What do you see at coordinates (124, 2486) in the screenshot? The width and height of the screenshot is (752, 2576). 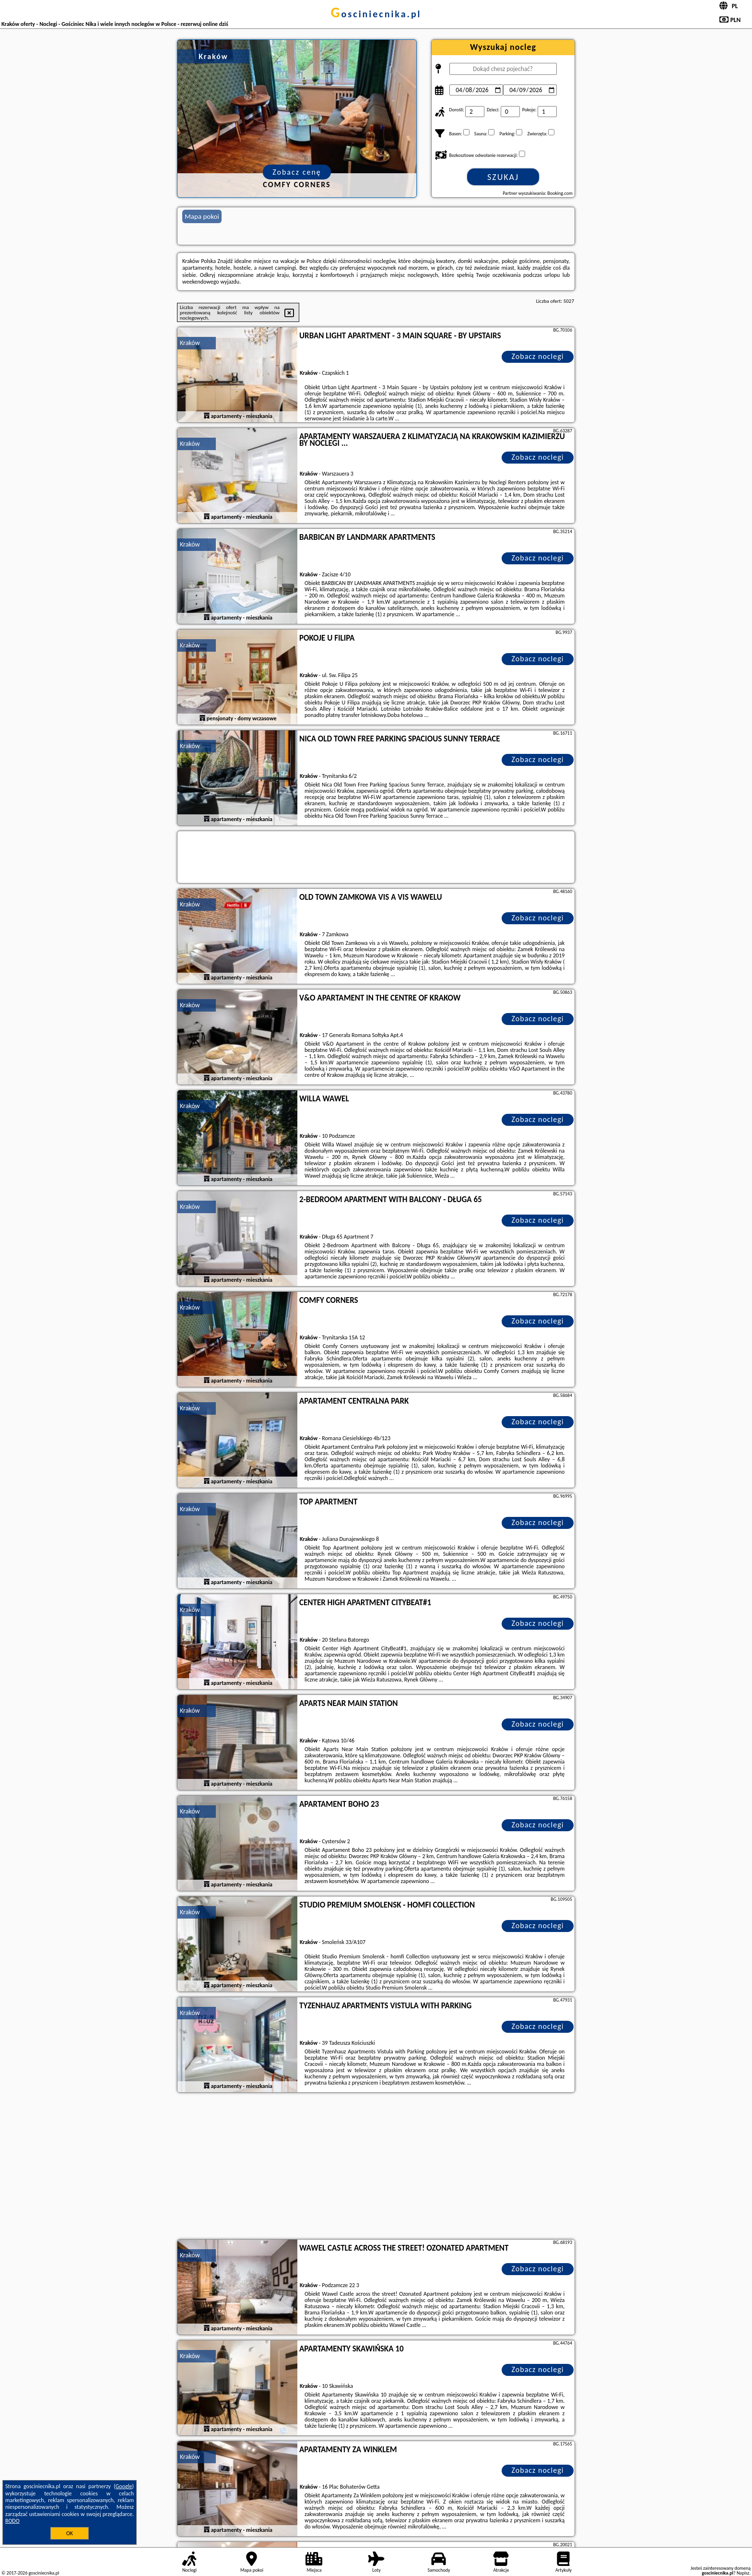 I see `Google` at bounding box center [124, 2486].